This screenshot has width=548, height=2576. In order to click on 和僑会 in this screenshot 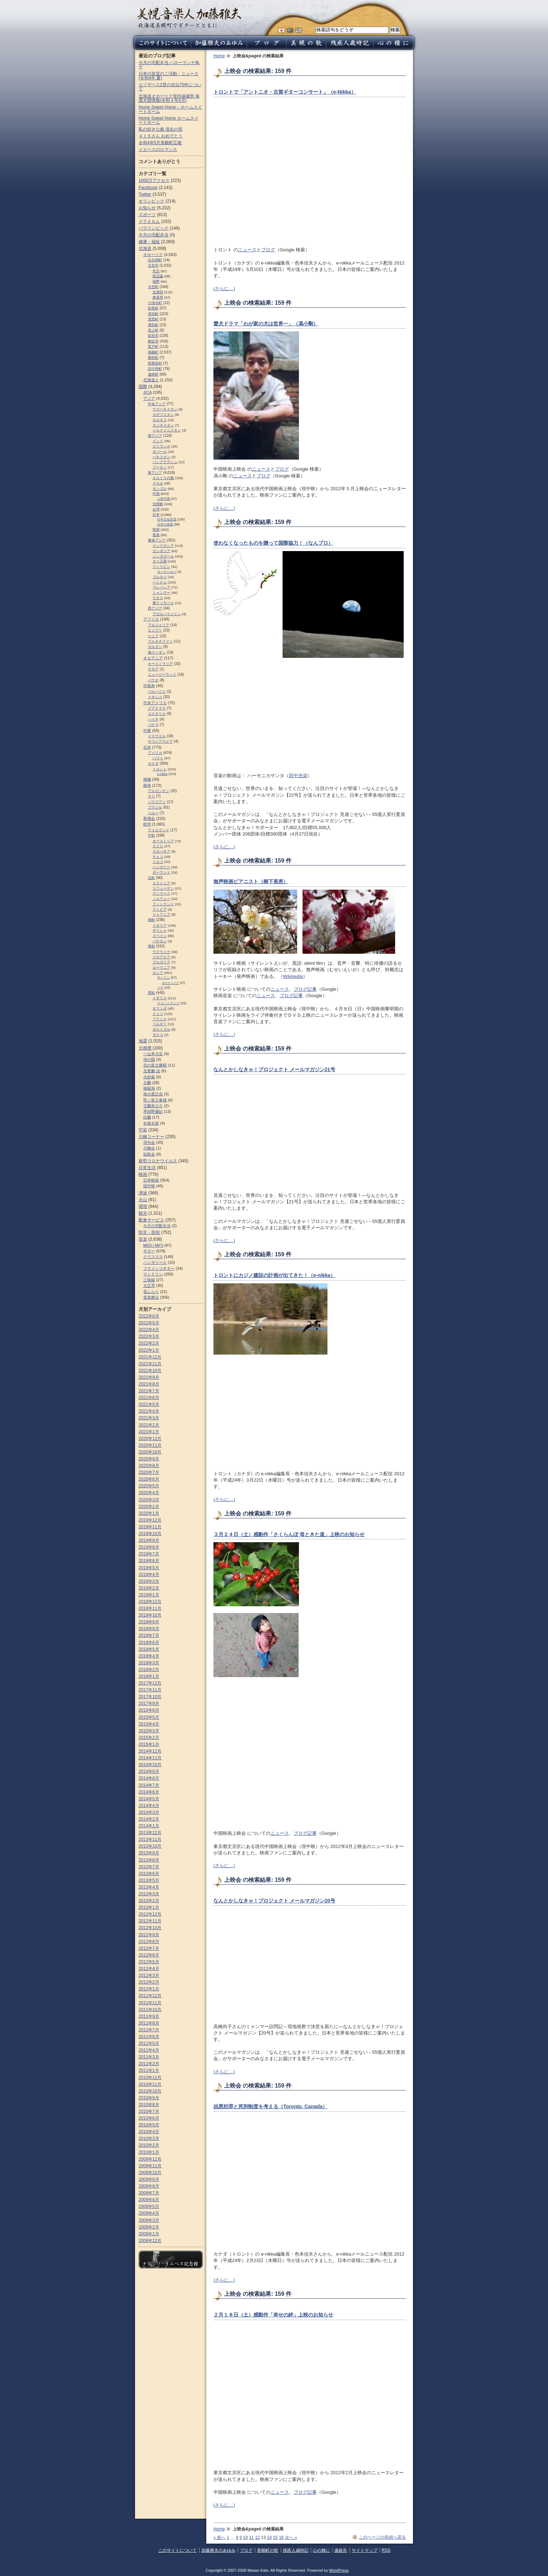, I will do `click(149, 818)`.